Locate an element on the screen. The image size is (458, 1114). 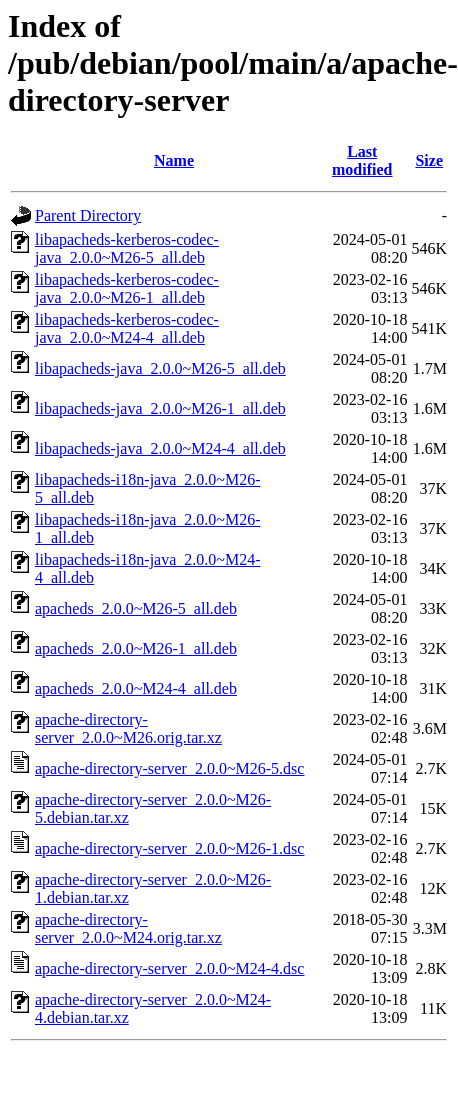
apache-directory-server_2.0.0~M26-1.dsc is located at coordinates (169, 848).